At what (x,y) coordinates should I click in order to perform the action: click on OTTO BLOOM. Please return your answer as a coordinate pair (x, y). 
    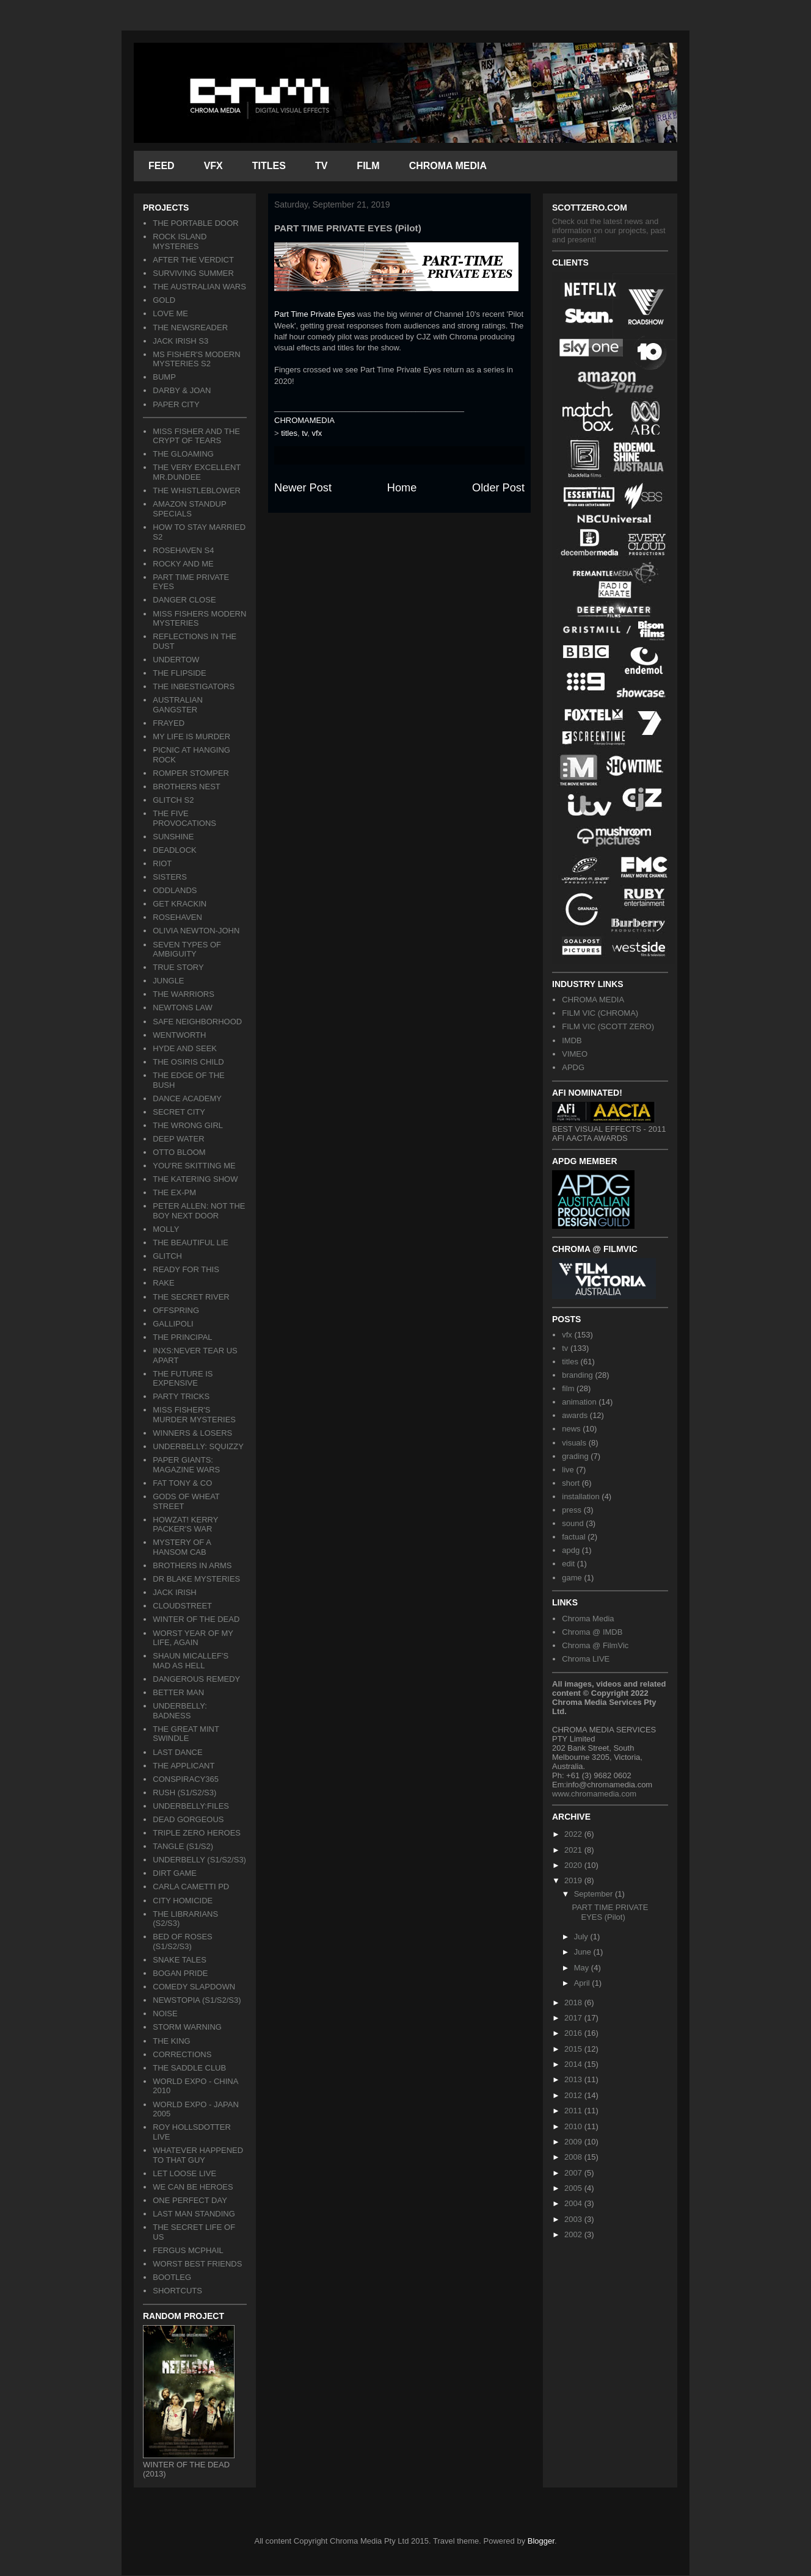
    Looking at the image, I should click on (179, 1152).